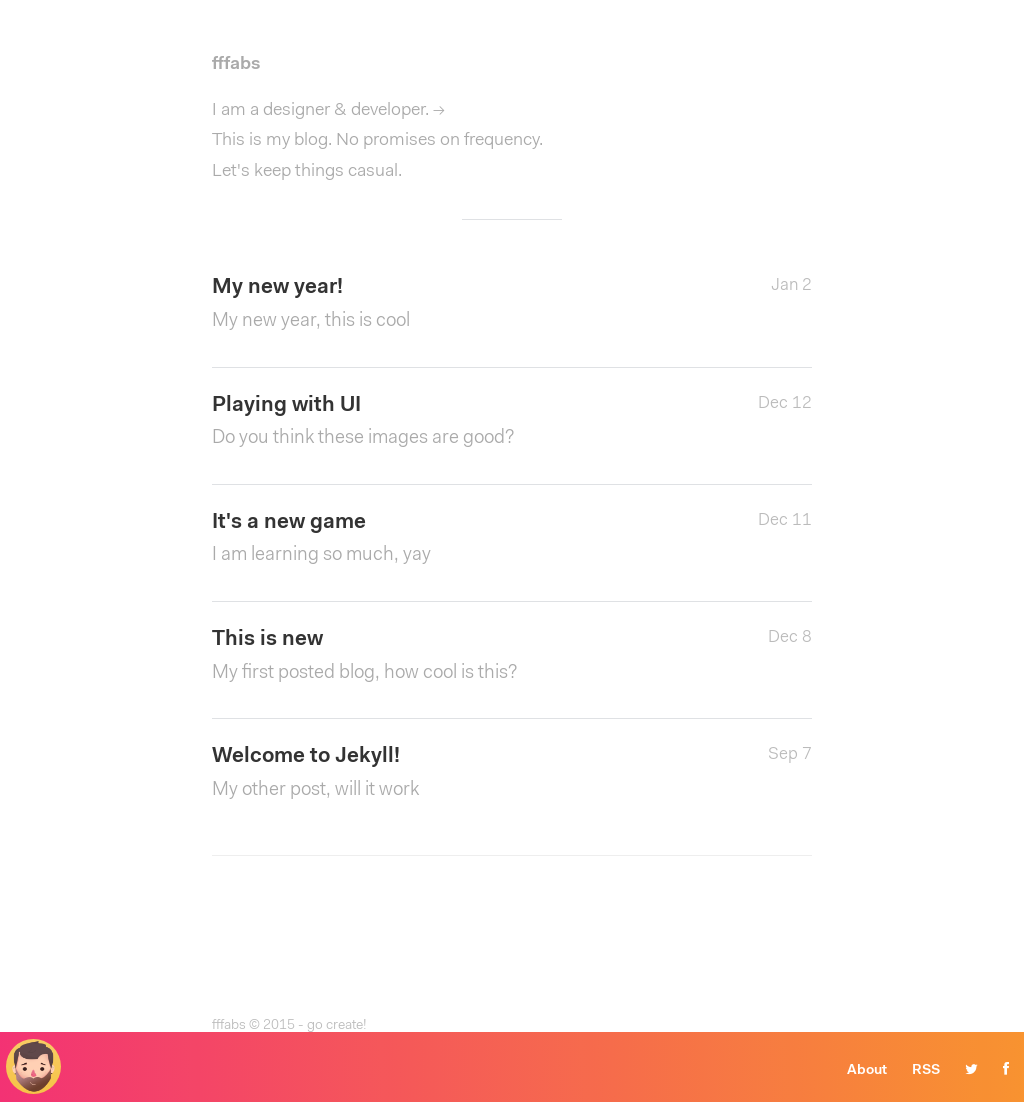  I want to click on About, so click(867, 1071).